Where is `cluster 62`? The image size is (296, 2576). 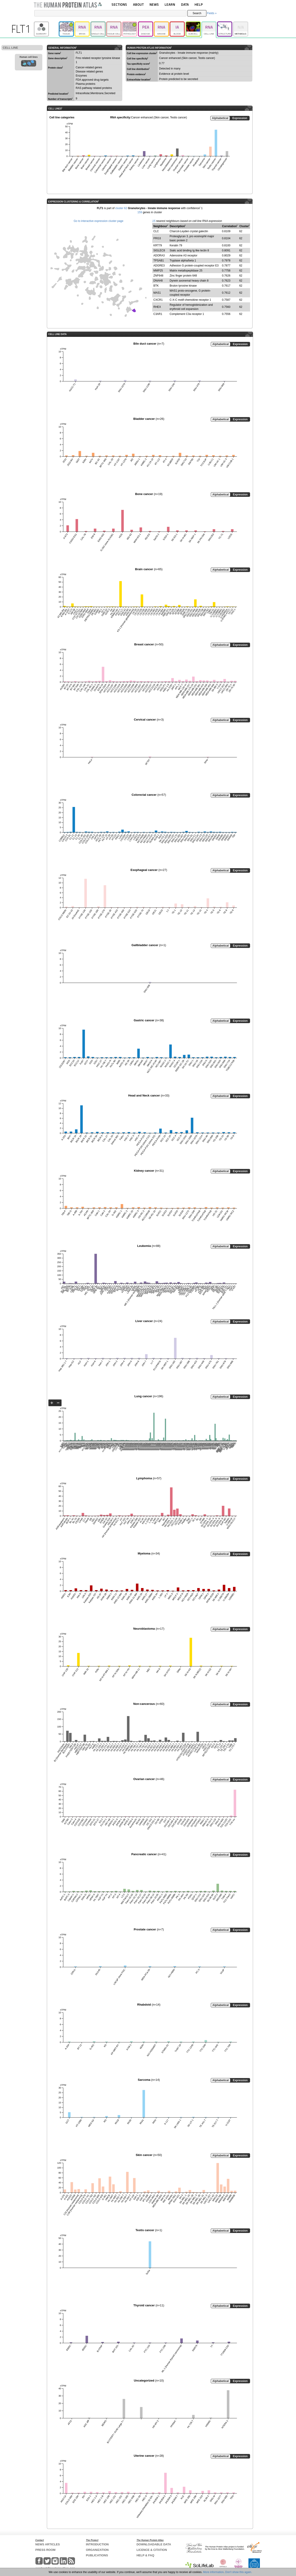
cluster 62 is located at coordinates (121, 208).